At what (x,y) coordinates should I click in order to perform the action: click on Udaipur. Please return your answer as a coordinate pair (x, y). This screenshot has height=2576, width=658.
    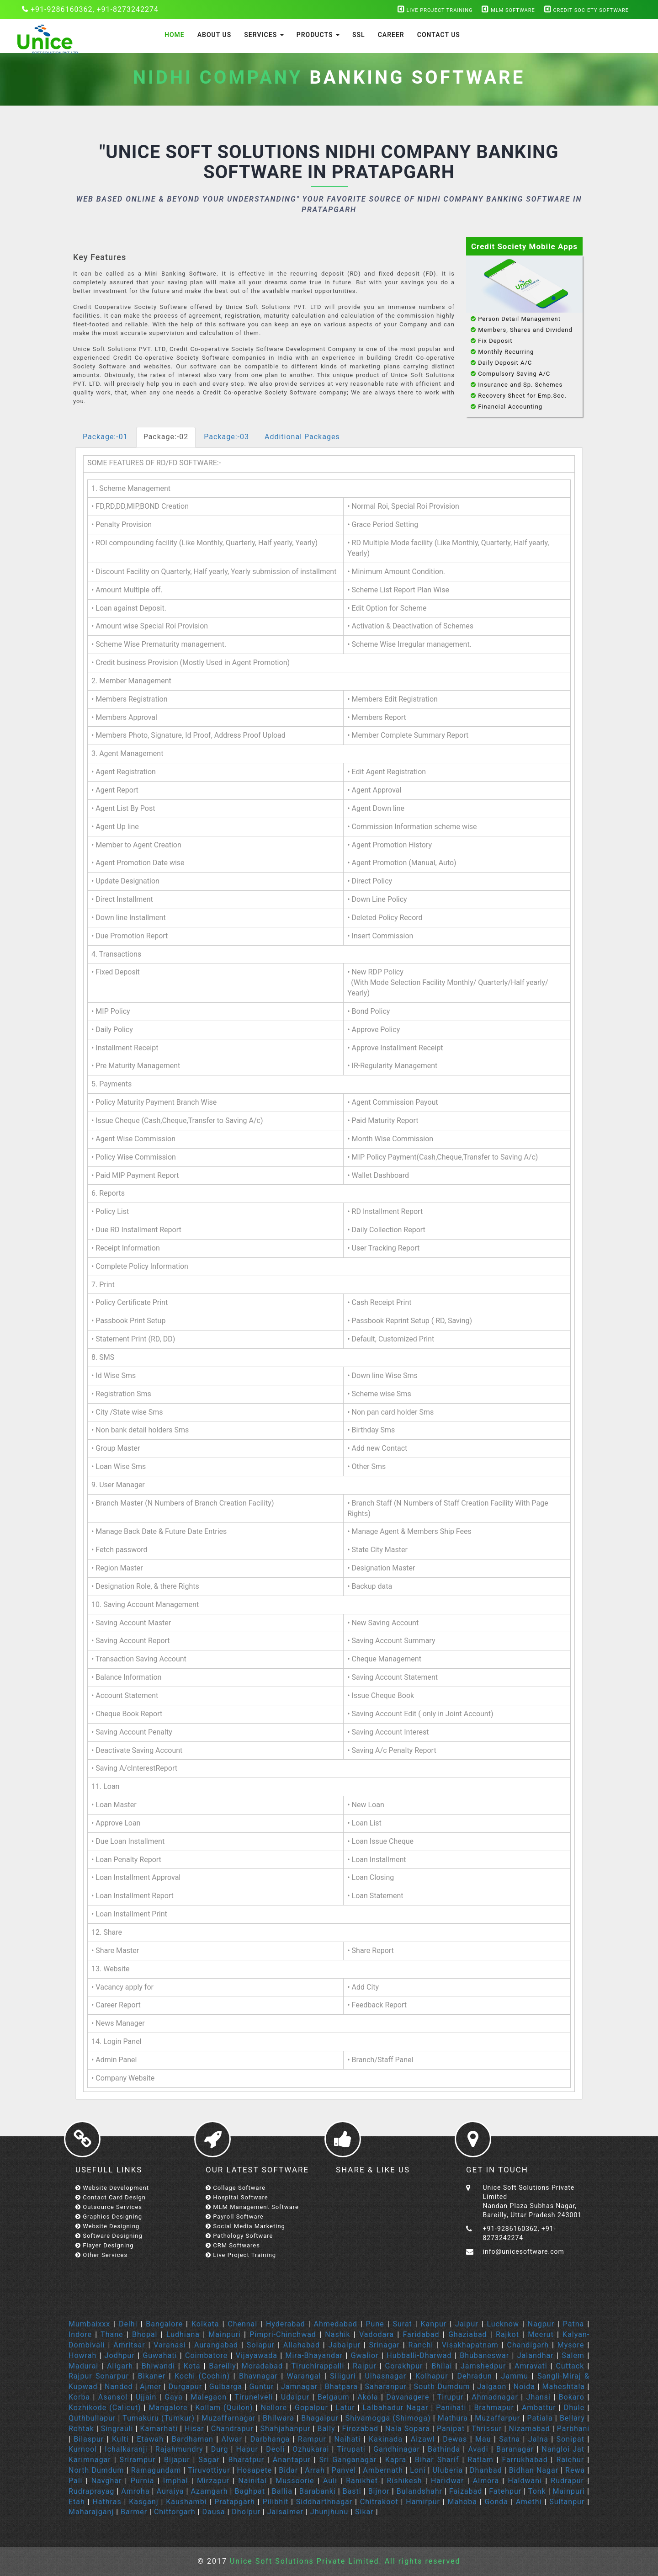
    Looking at the image, I should click on (295, 2397).